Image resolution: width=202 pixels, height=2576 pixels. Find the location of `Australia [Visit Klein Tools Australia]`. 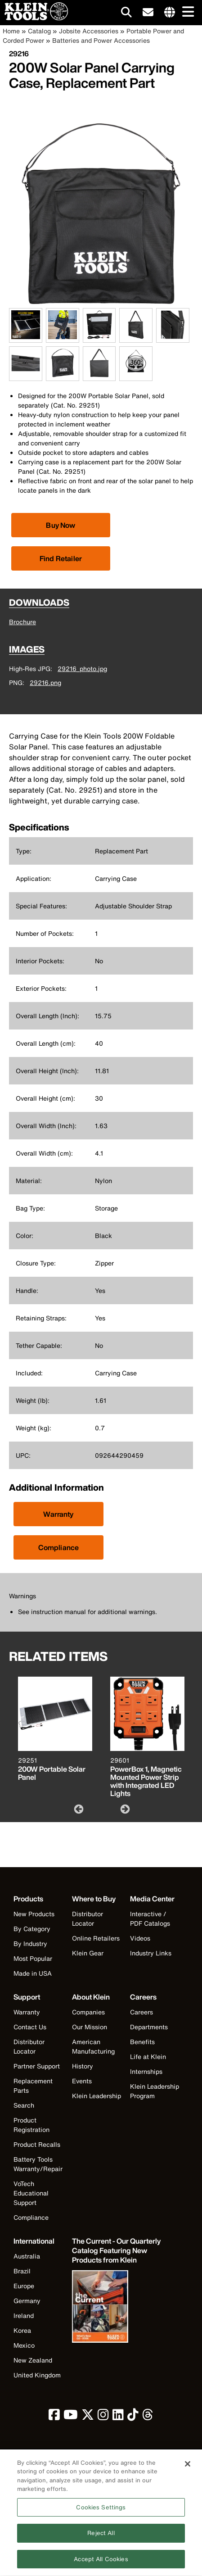

Australia [Visit Klein Tools Australia] is located at coordinates (26, 2256).